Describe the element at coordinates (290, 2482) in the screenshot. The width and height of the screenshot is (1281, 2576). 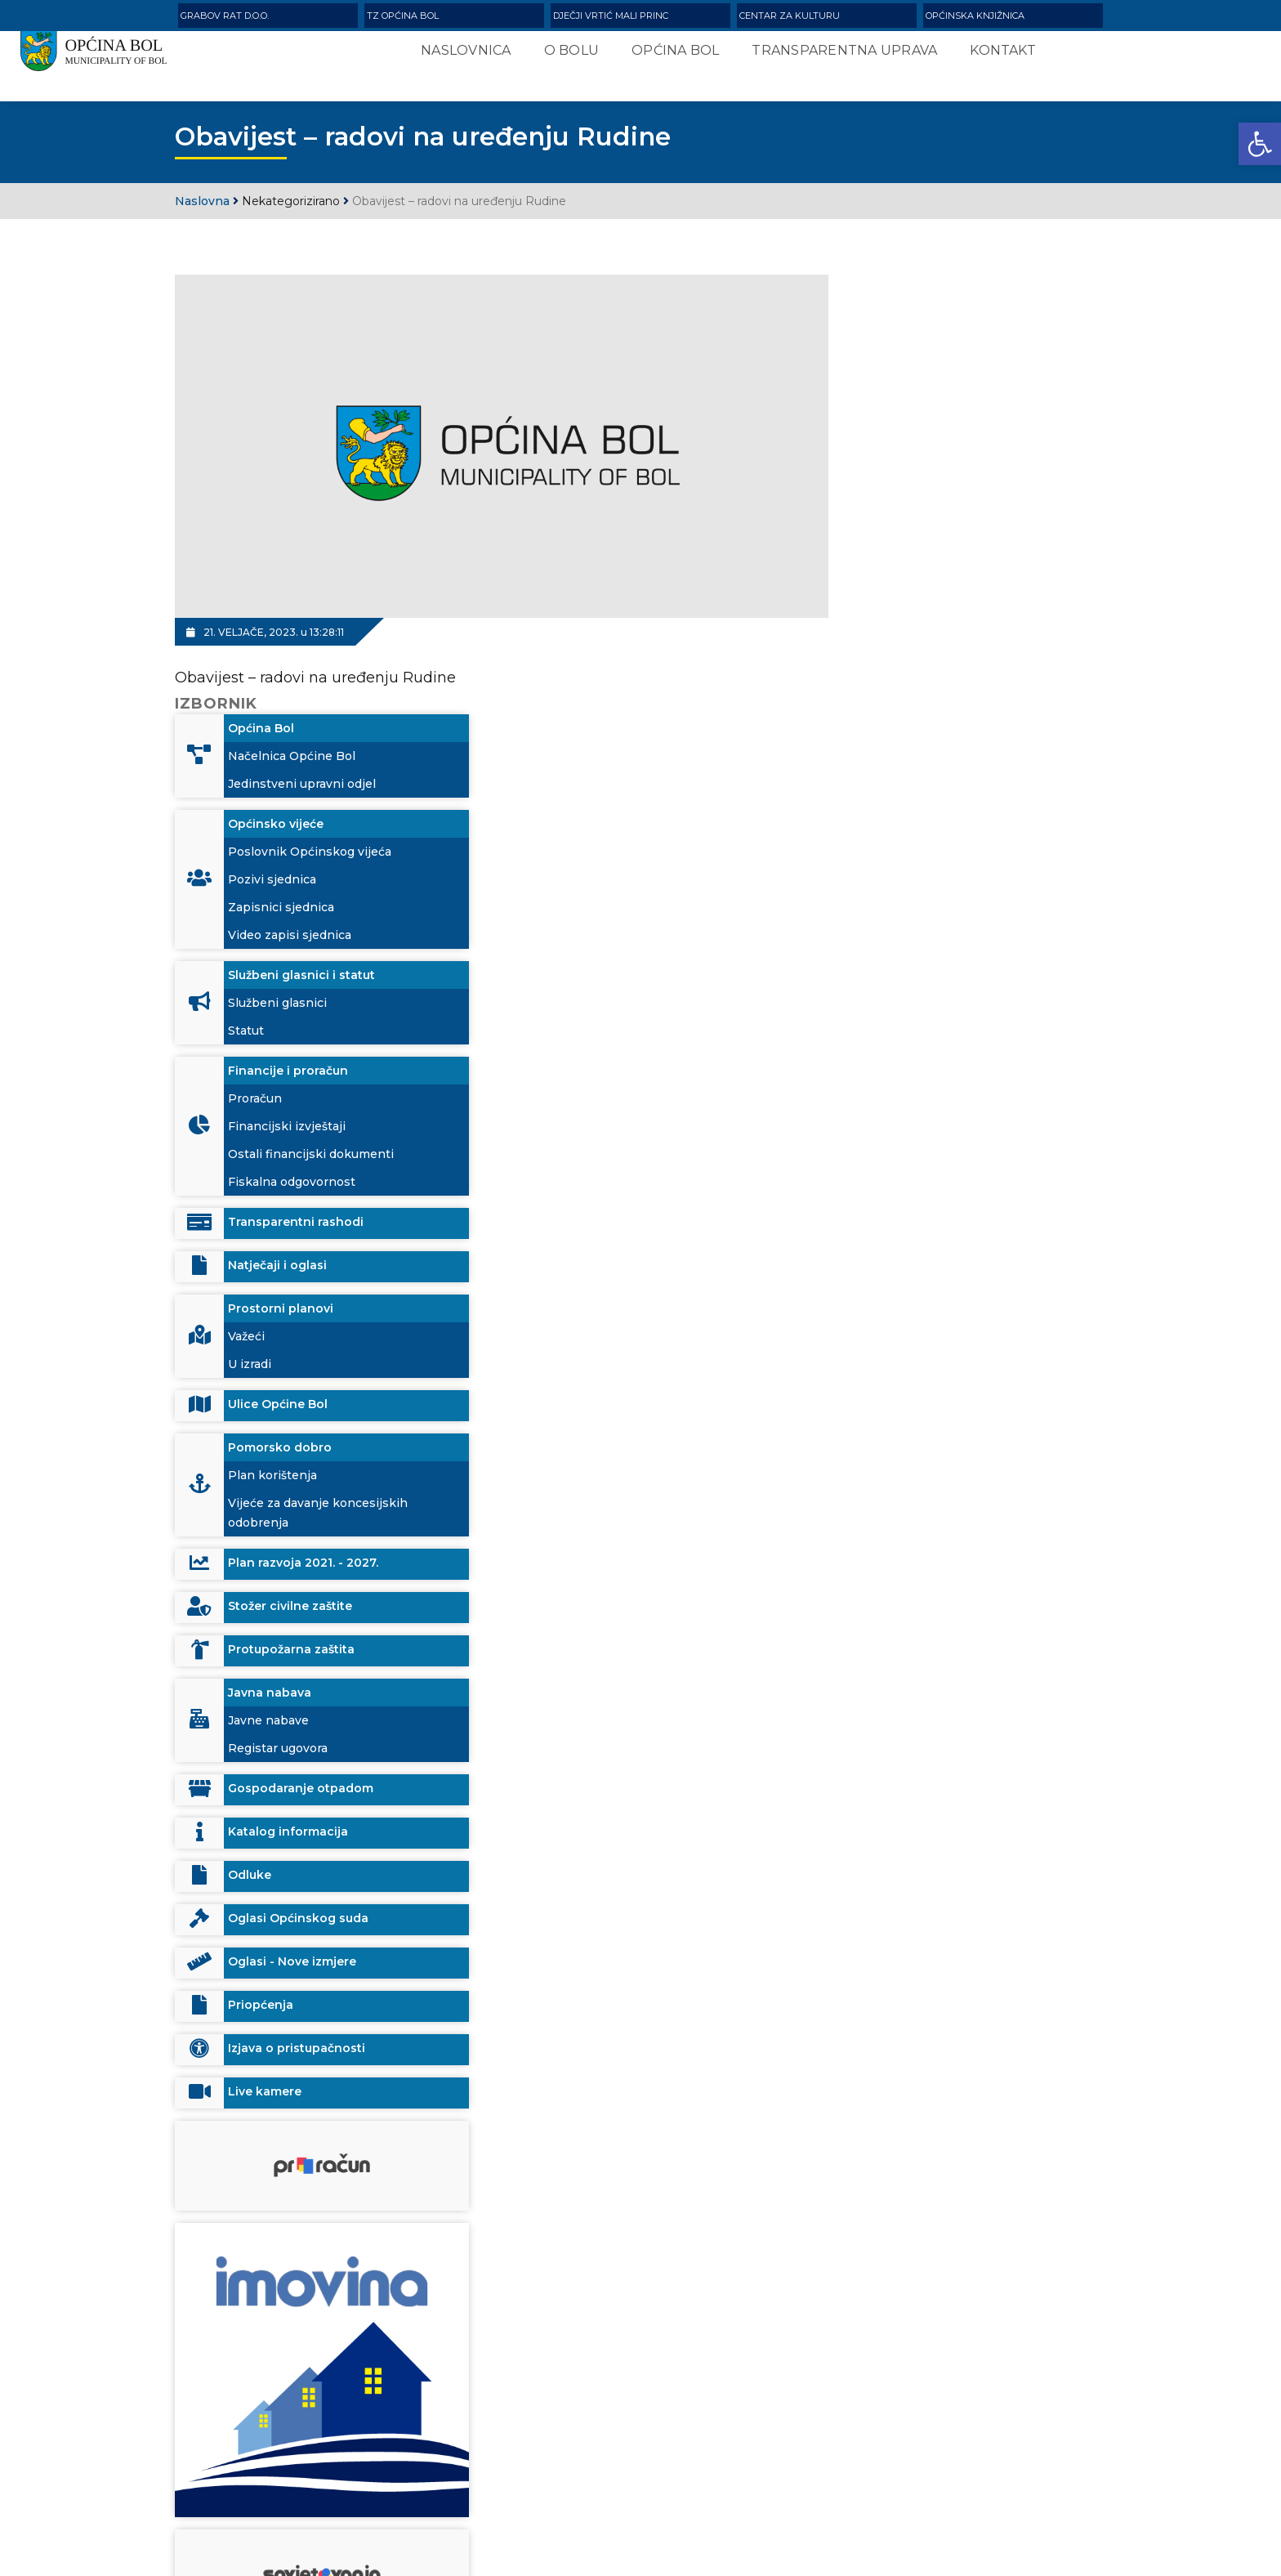
I see `info@opcinabol.hr` at that location.